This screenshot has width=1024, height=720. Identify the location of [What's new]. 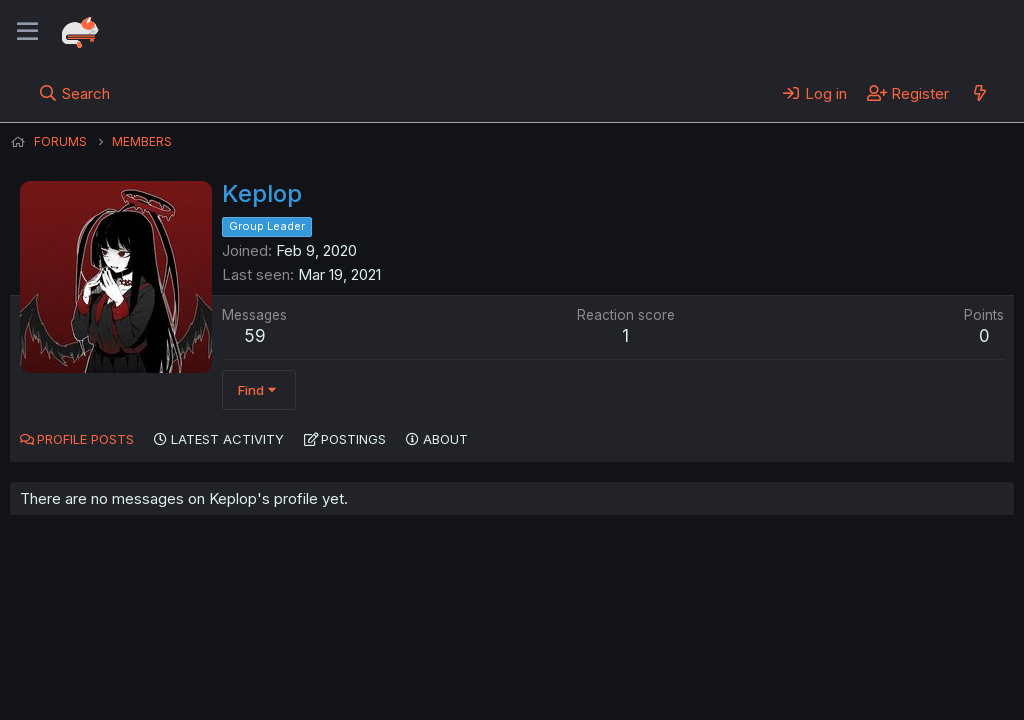
(979, 93).